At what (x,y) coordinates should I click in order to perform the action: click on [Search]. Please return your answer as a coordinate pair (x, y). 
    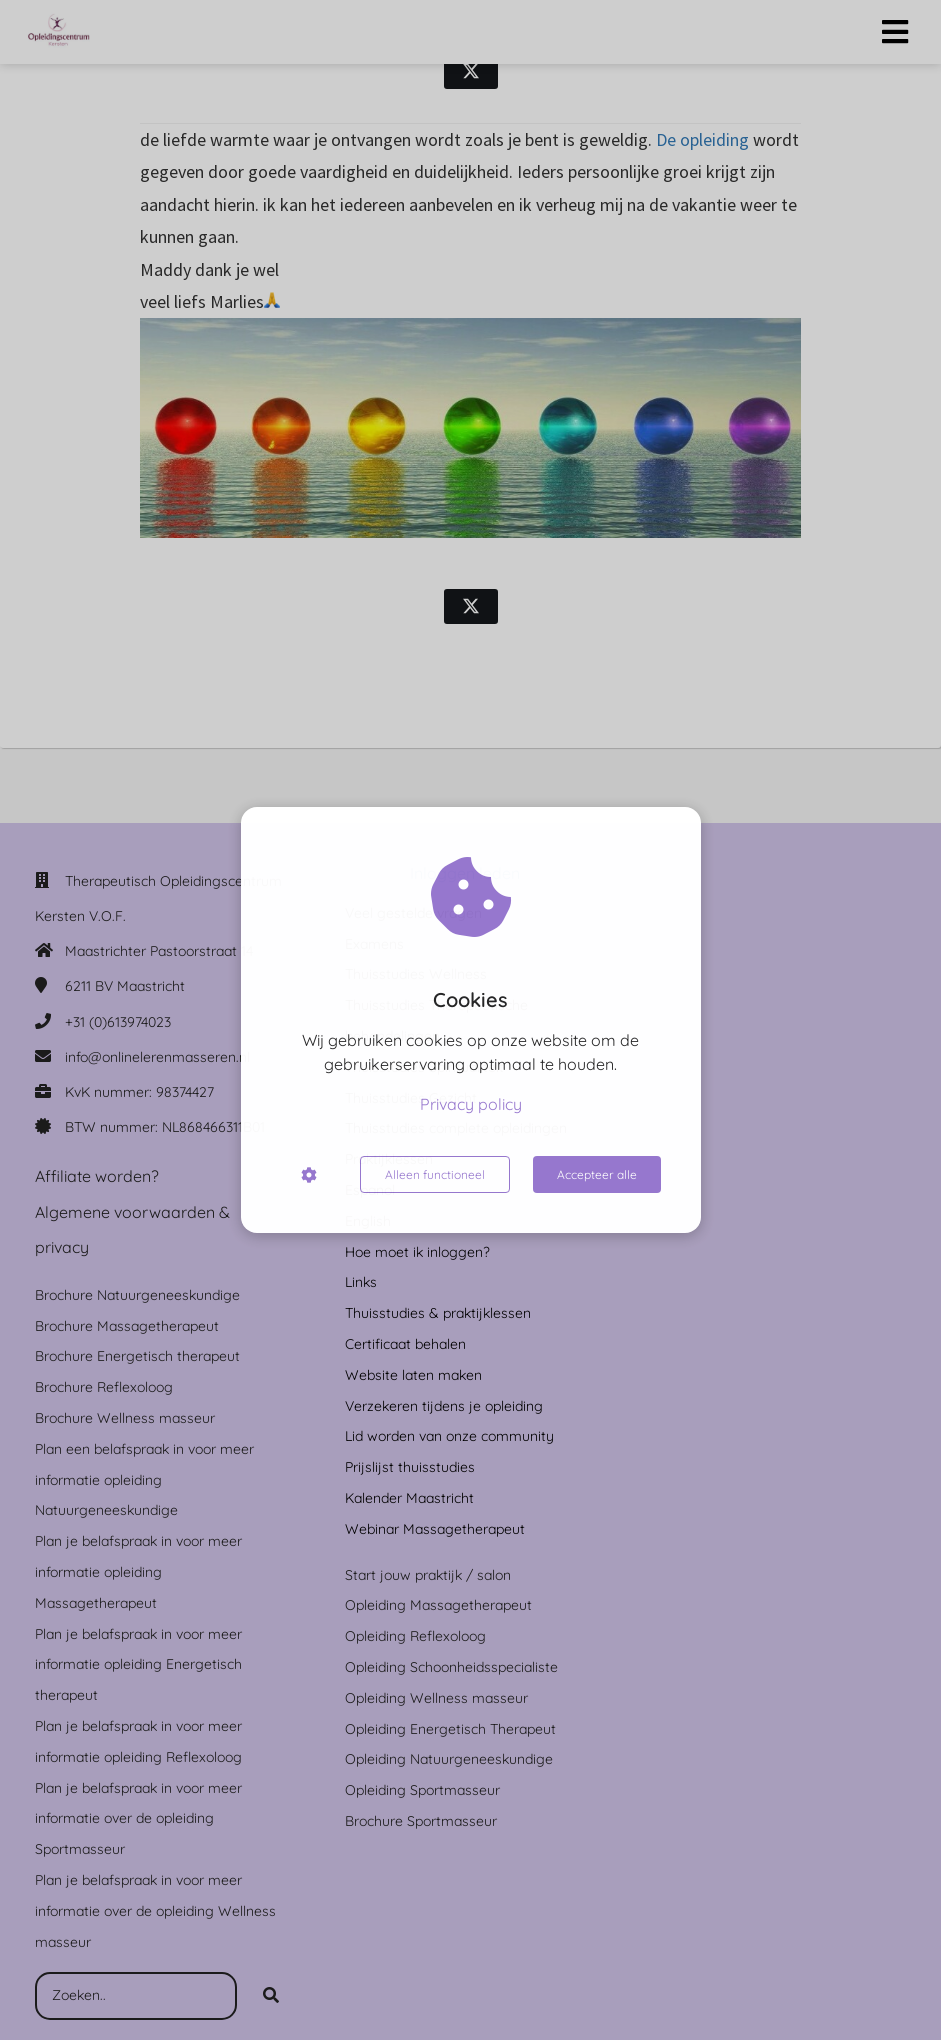
    Looking at the image, I should click on (271, 1996).